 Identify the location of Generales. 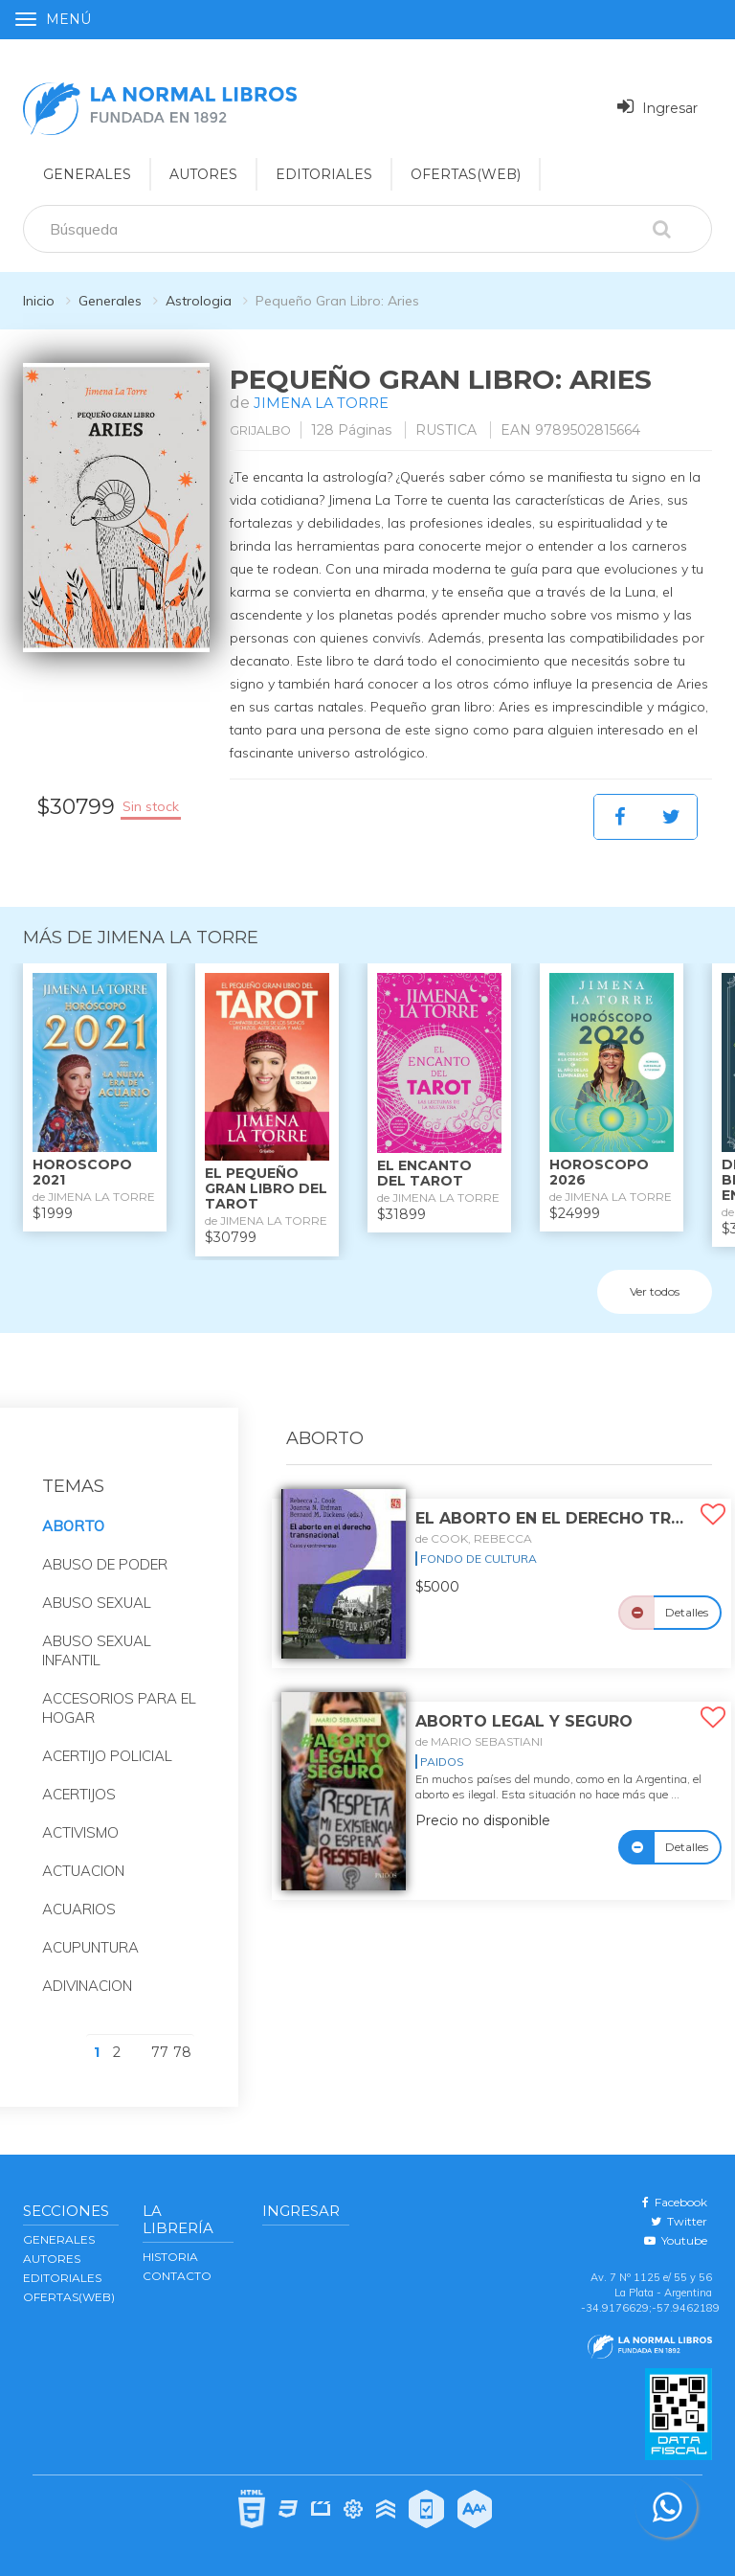
(110, 300).